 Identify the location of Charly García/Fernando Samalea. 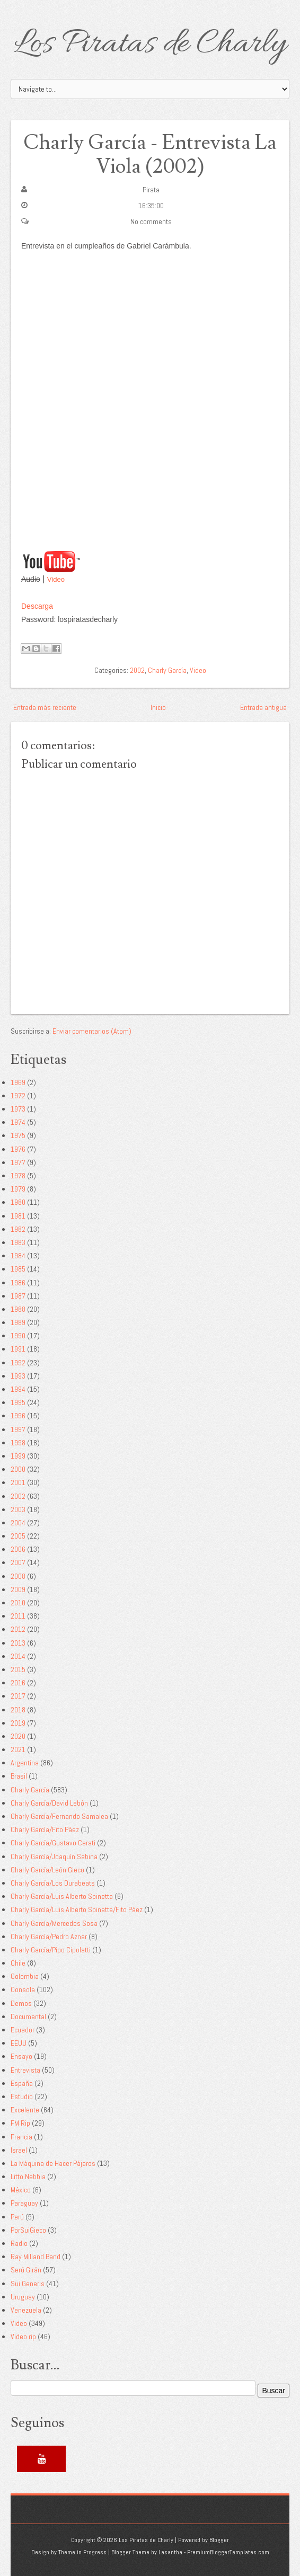
(59, 1816).